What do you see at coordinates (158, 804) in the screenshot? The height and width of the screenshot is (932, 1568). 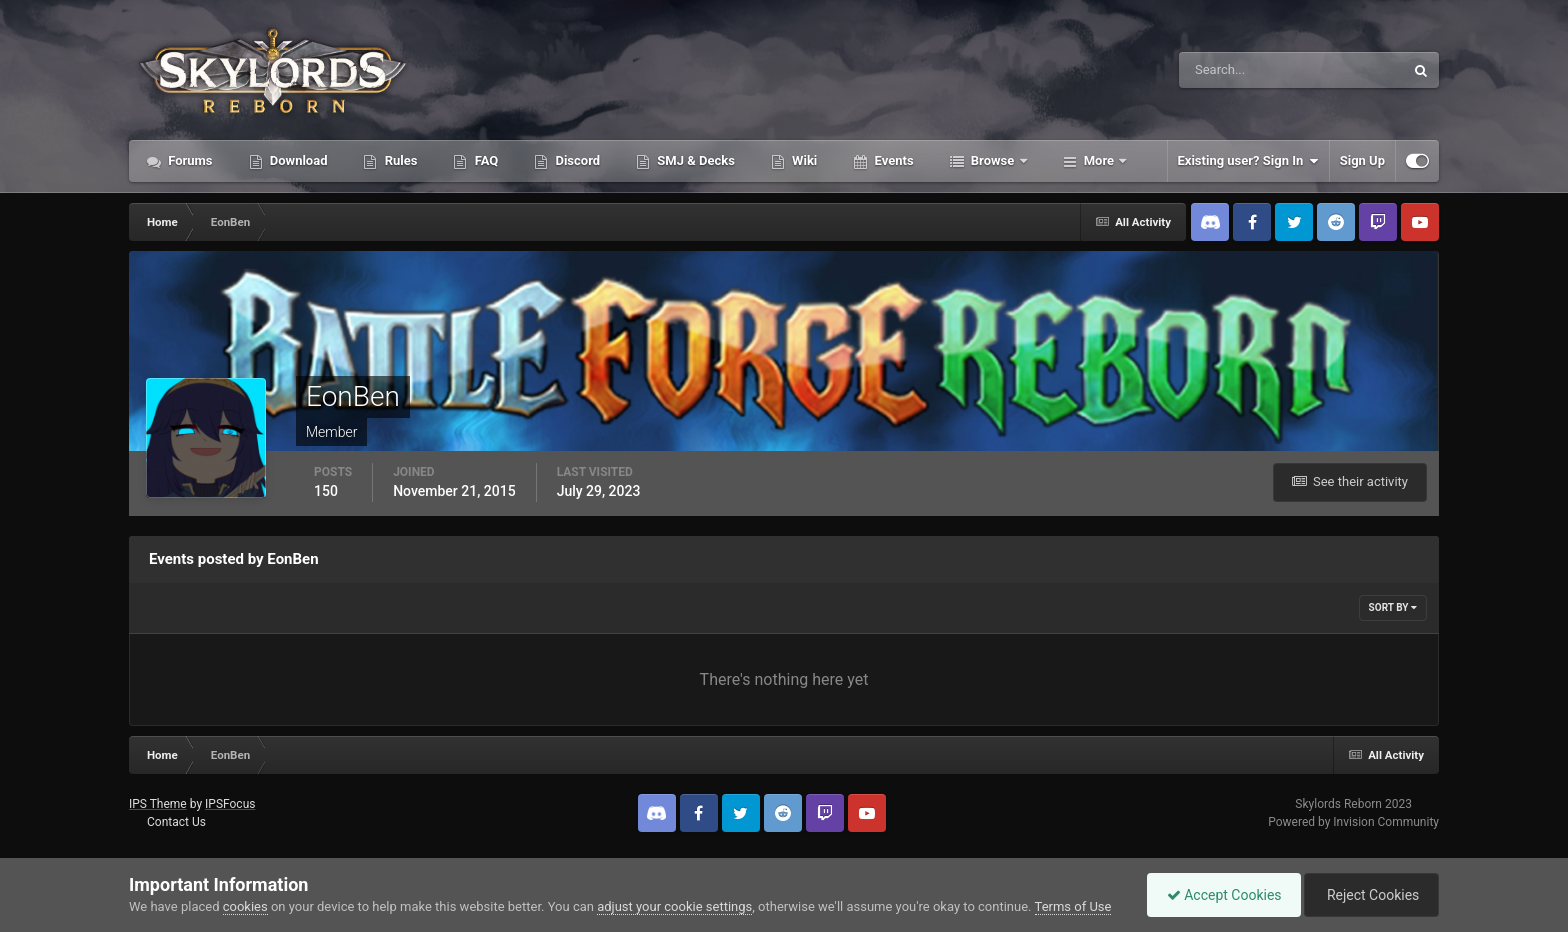 I see `IPS Theme` at bounding box center [158, 804].